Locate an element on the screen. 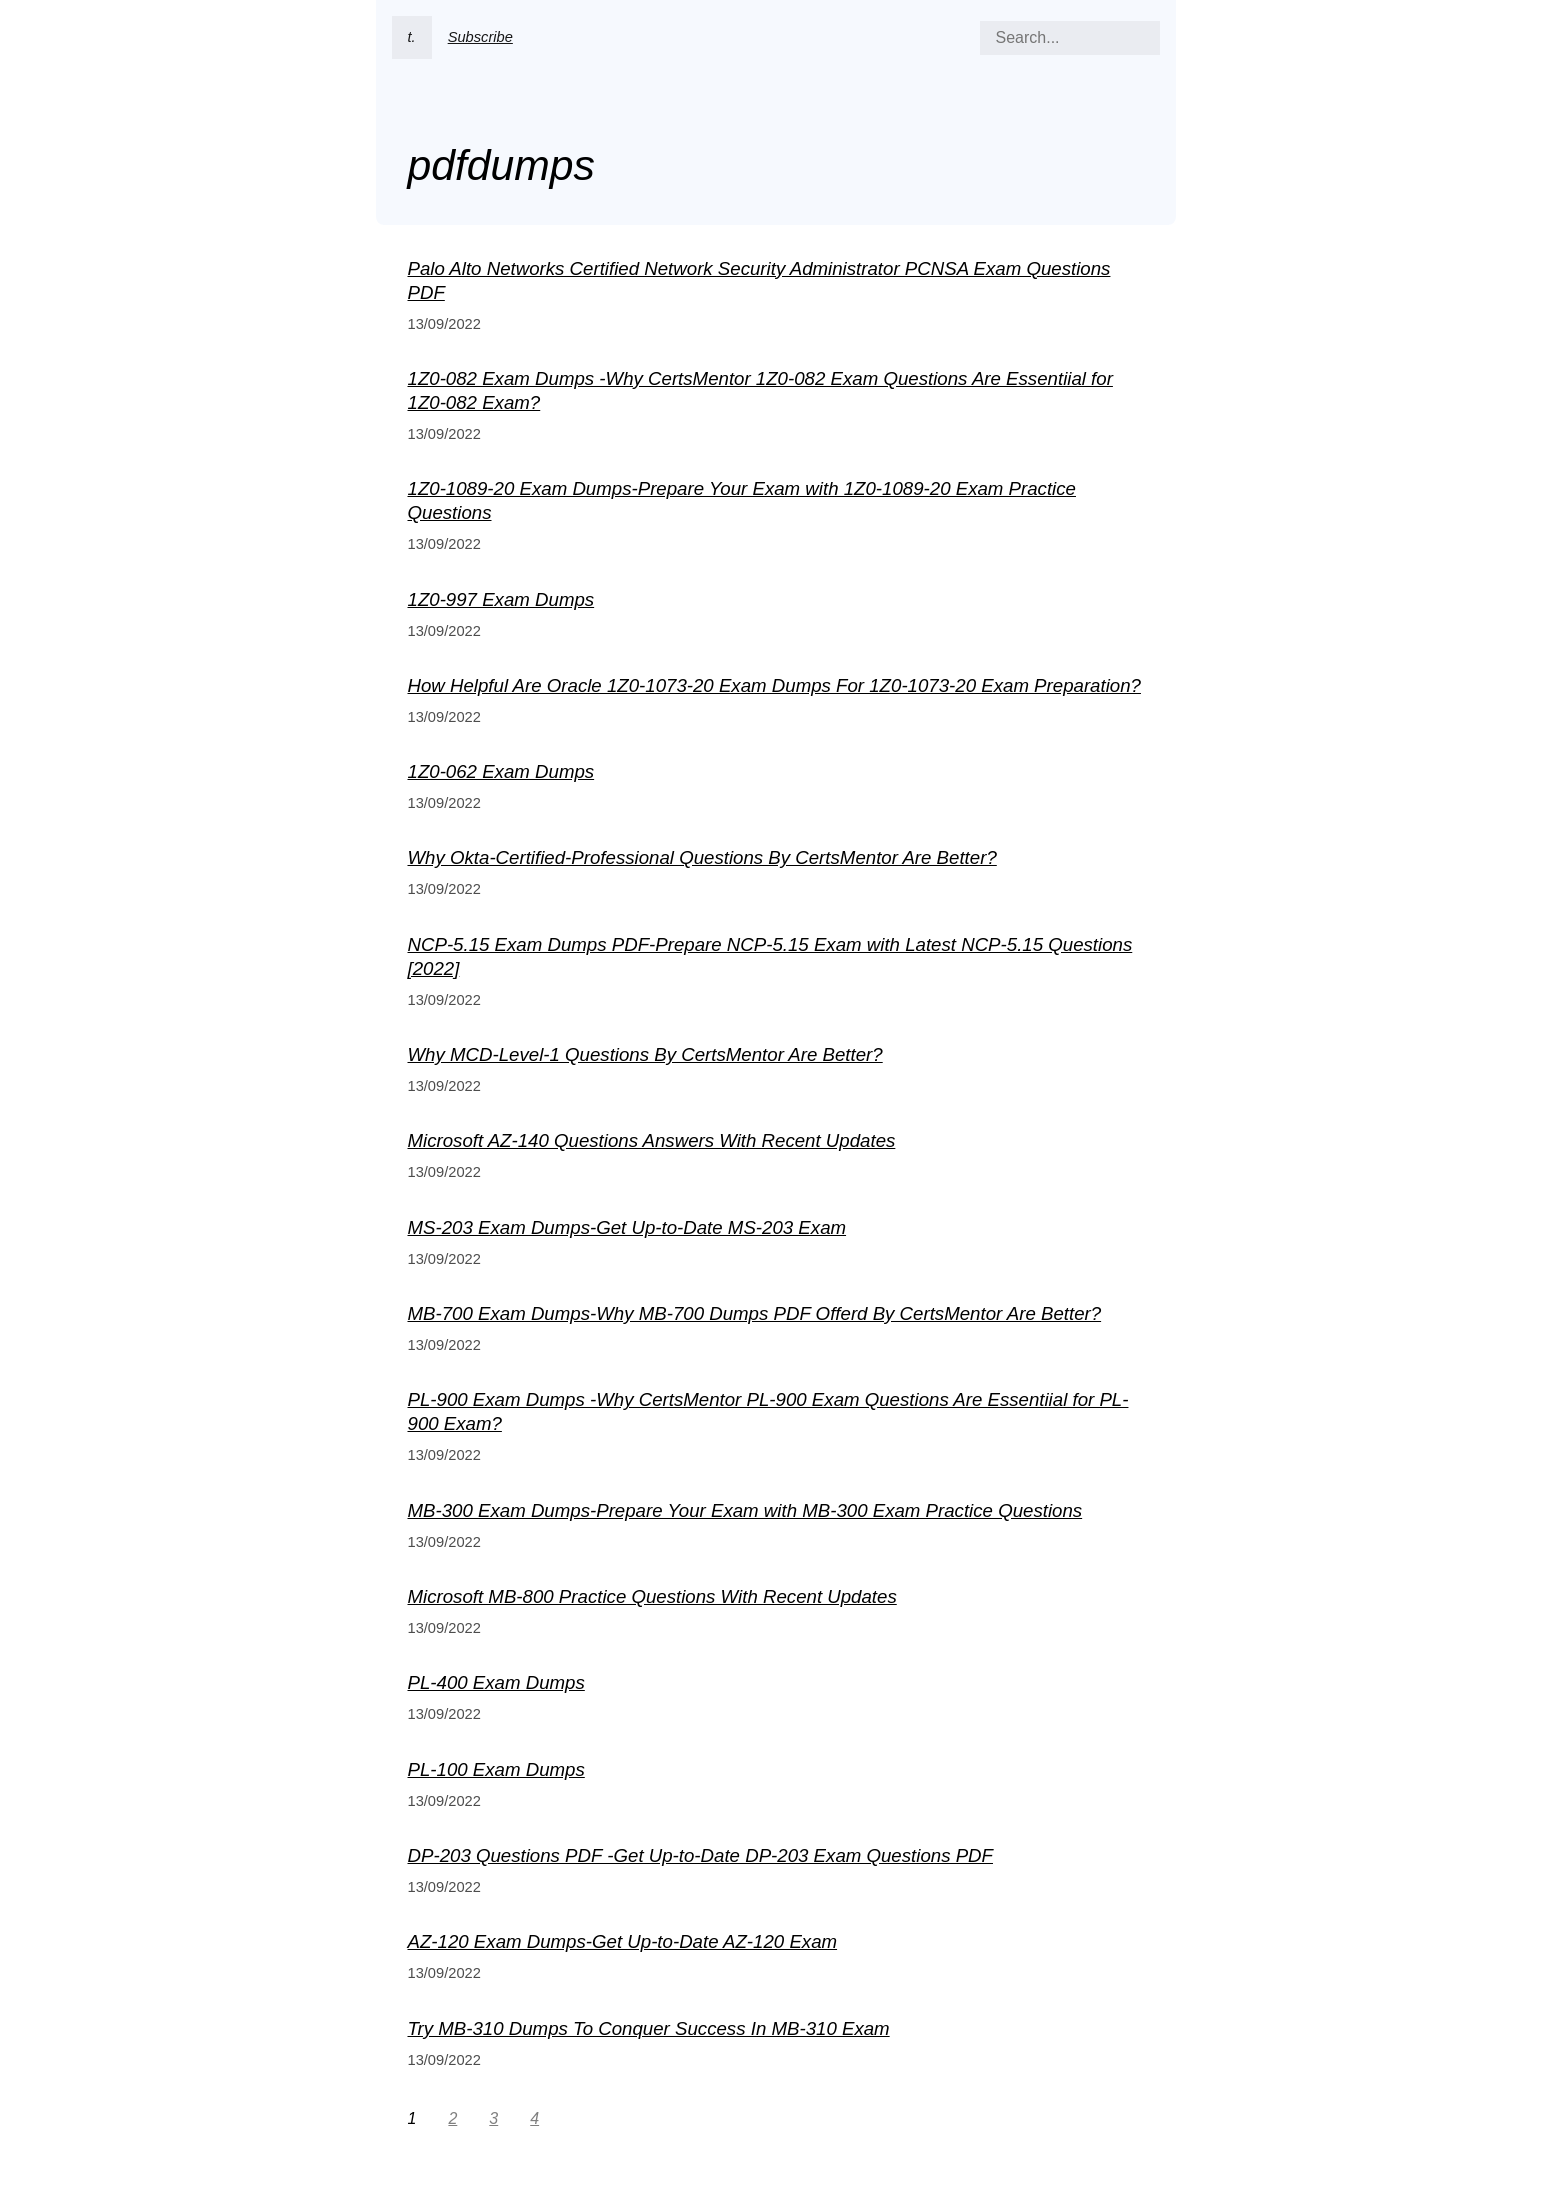  Microsoft AZ-140 Questions Answers With Recent Updates is located at coordinates (652, 1140).